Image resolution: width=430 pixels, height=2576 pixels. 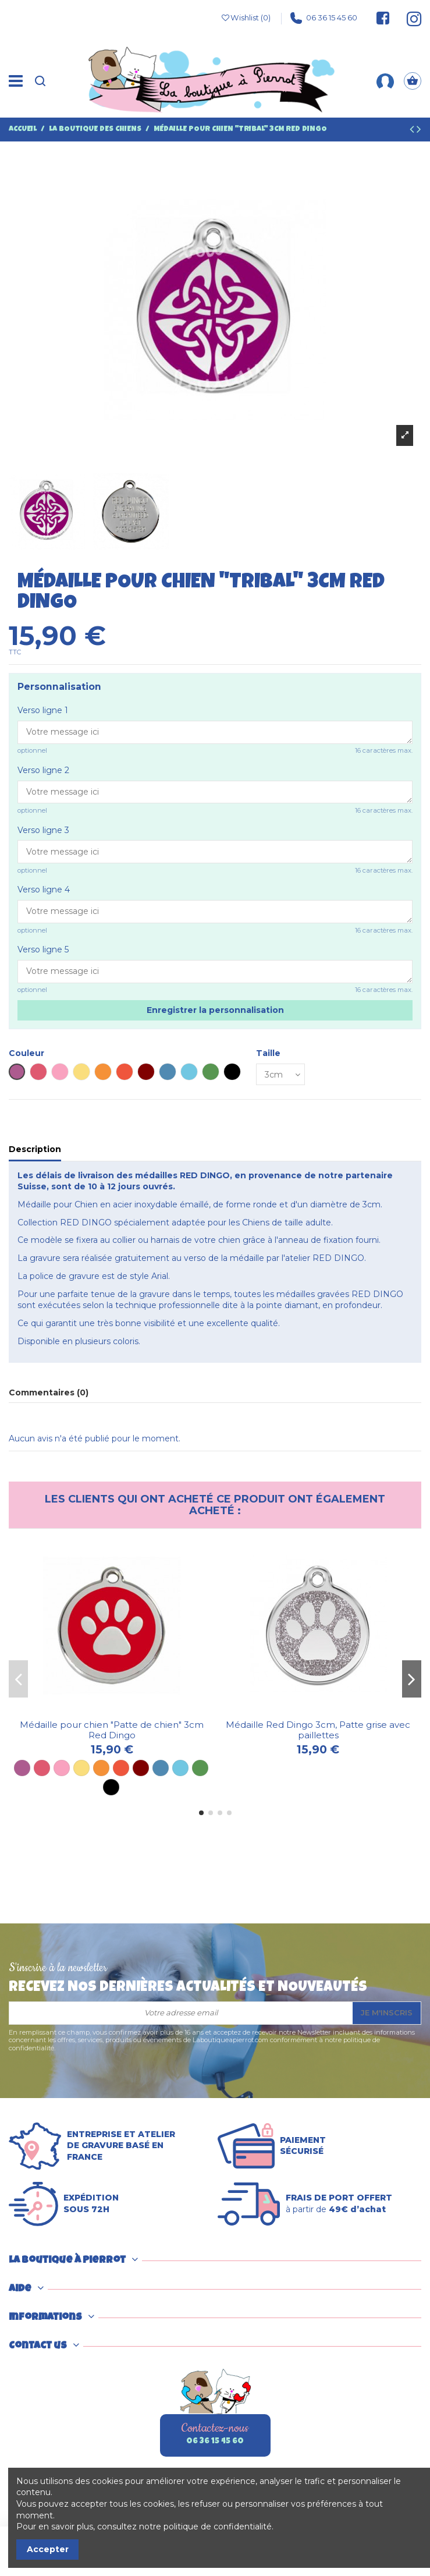 I want to click on [Bleu], so click(x=160, y=1768).